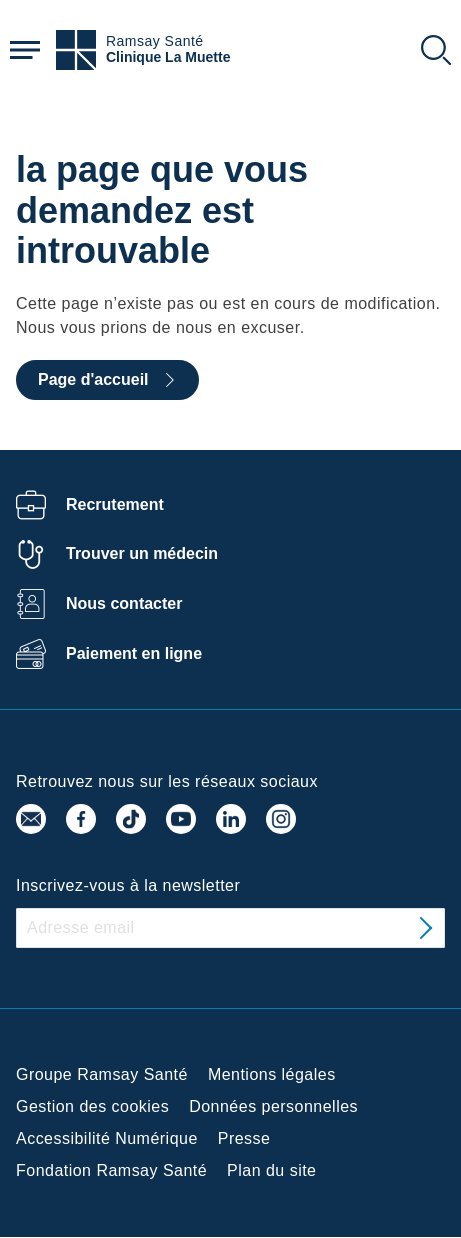  I want to click on Recrutement, so click(115, 504).